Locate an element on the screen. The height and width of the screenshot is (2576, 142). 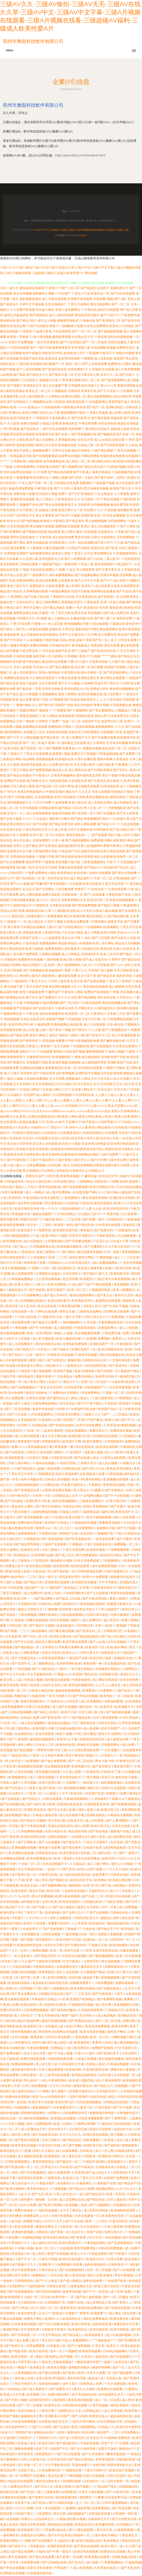
91午夜在线免费 is located at coordinates (66, 678).